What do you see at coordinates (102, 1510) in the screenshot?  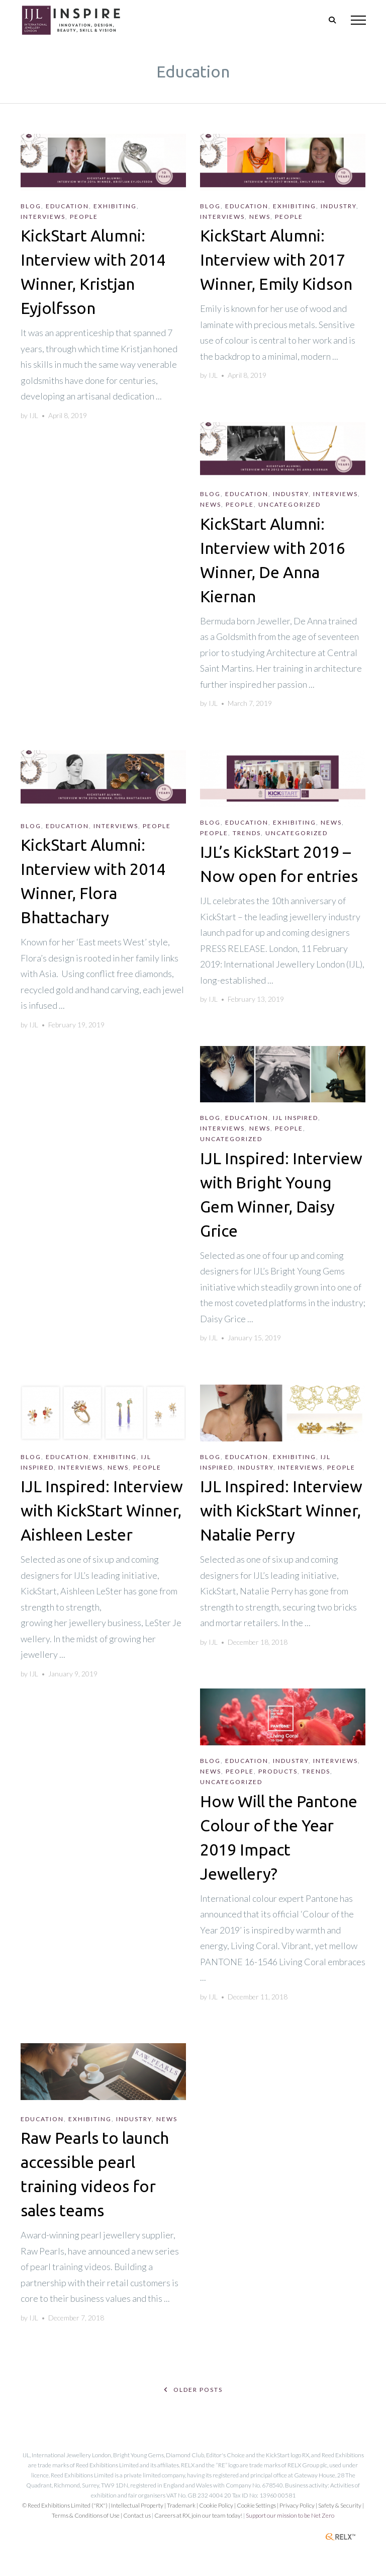 I see `IJL Inspired: Interview with KickStart Winner, Aishleen Lester` at bounding box center [102, 1510].